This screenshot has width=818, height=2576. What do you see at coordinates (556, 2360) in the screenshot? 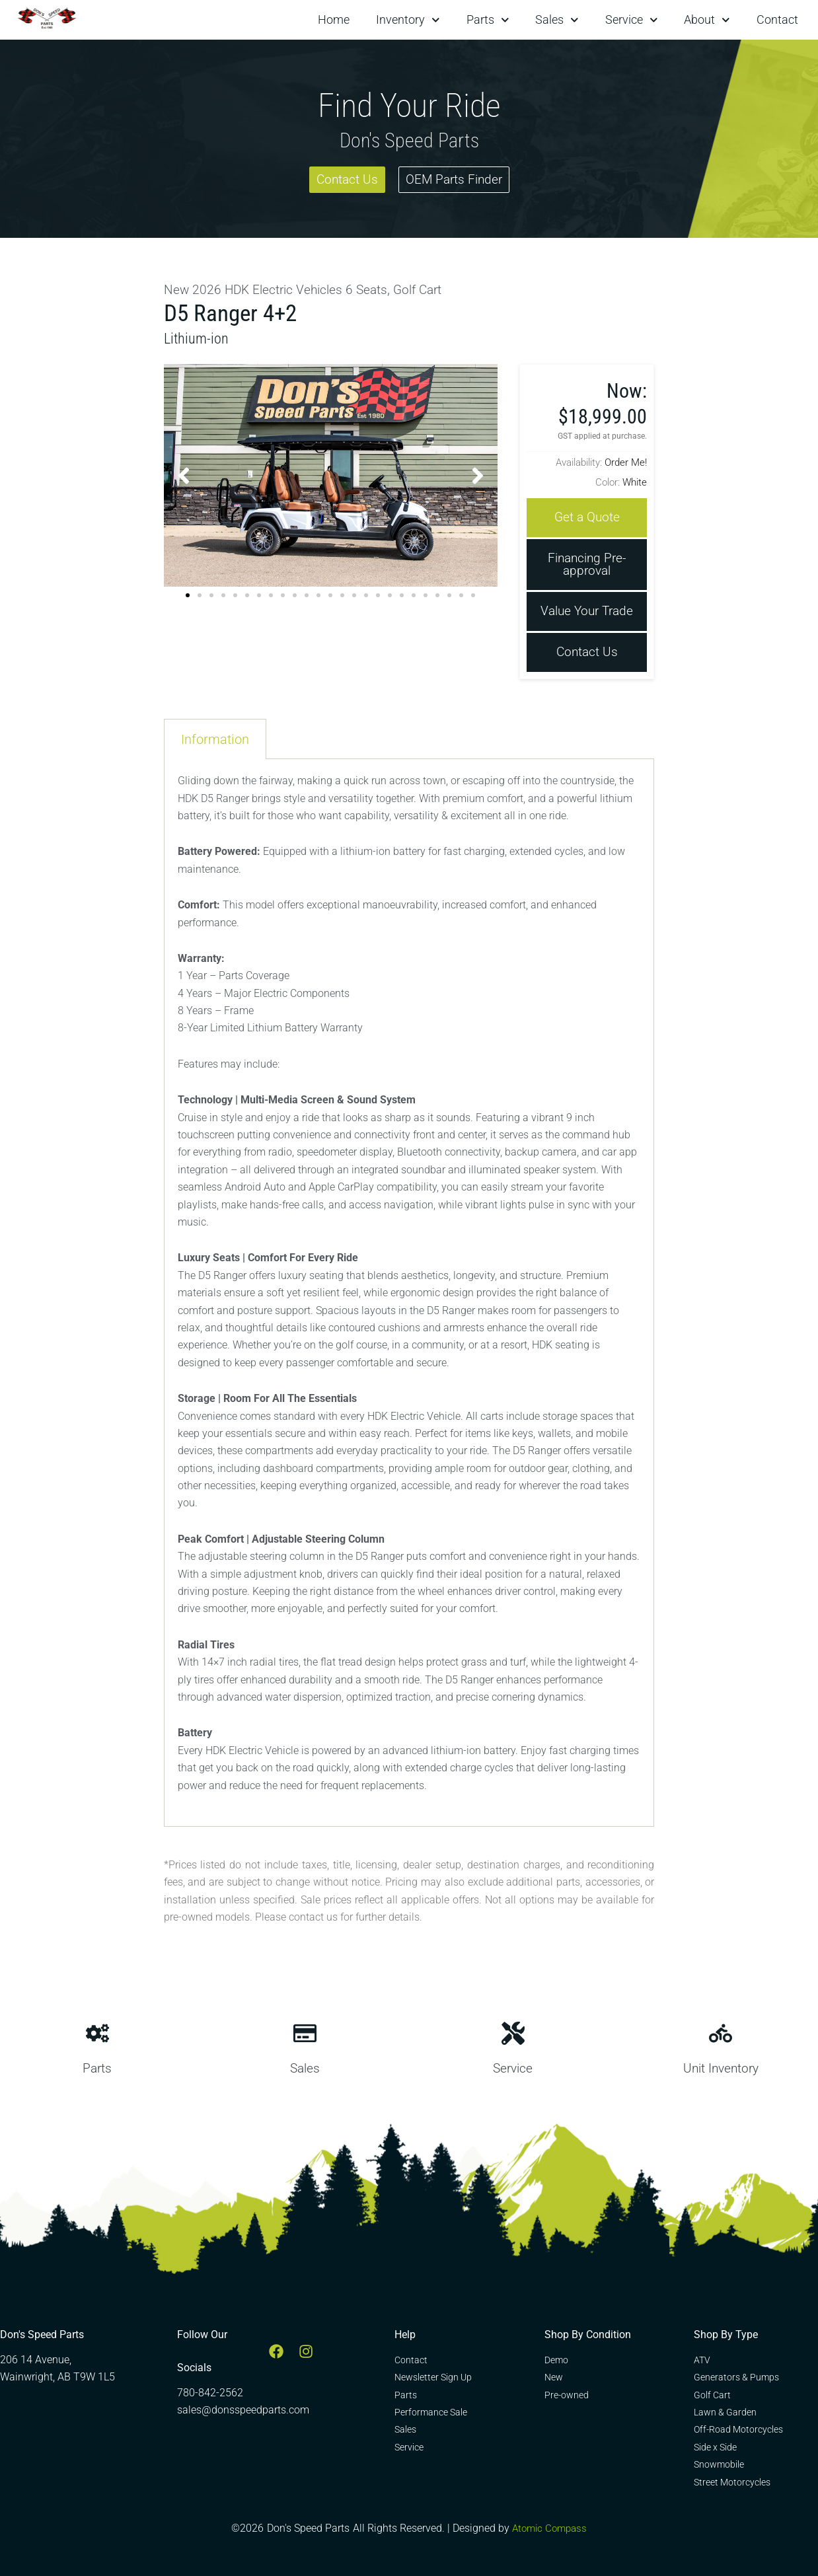
I see `Demo` at bounding box center [556, 2360].